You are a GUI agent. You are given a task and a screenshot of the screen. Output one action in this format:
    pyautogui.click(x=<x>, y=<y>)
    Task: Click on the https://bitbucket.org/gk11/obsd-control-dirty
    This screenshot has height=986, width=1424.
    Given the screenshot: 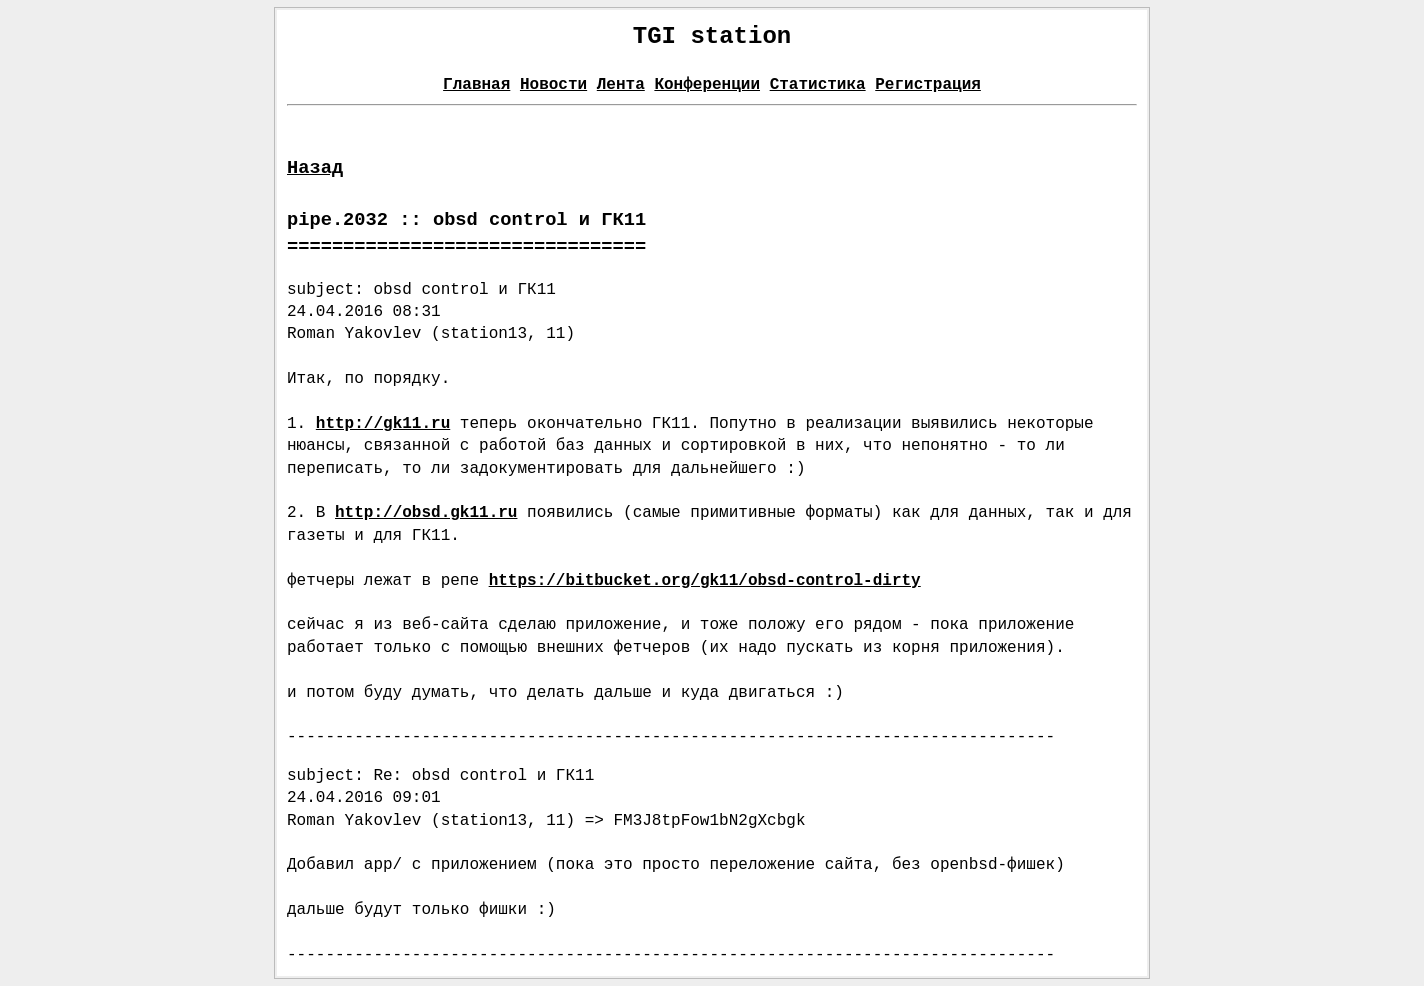 What is the action you would take?
    pyautogui.click(x=705, y=581)
    